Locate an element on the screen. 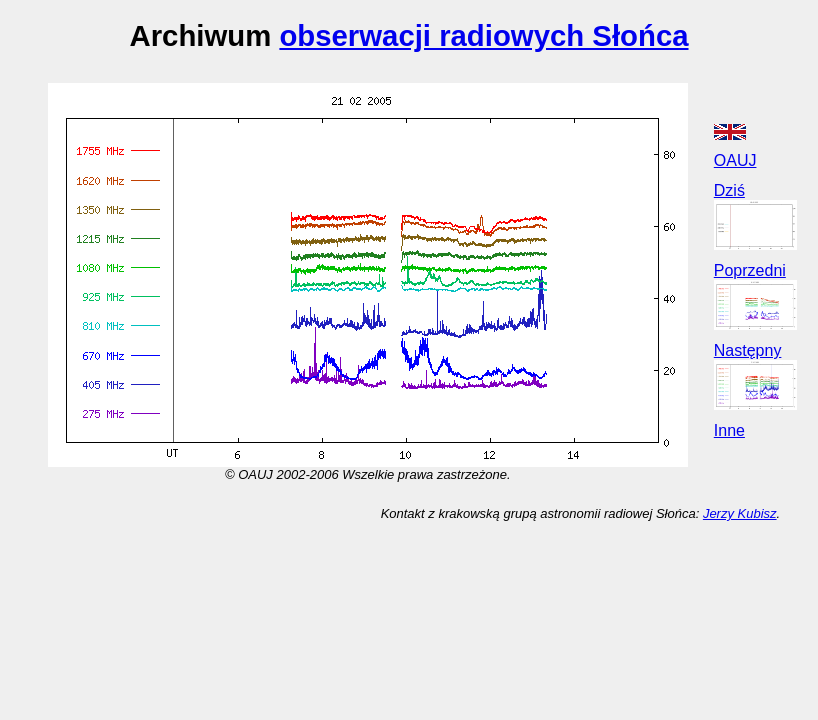  Następny is located at coordinates (748, 350).